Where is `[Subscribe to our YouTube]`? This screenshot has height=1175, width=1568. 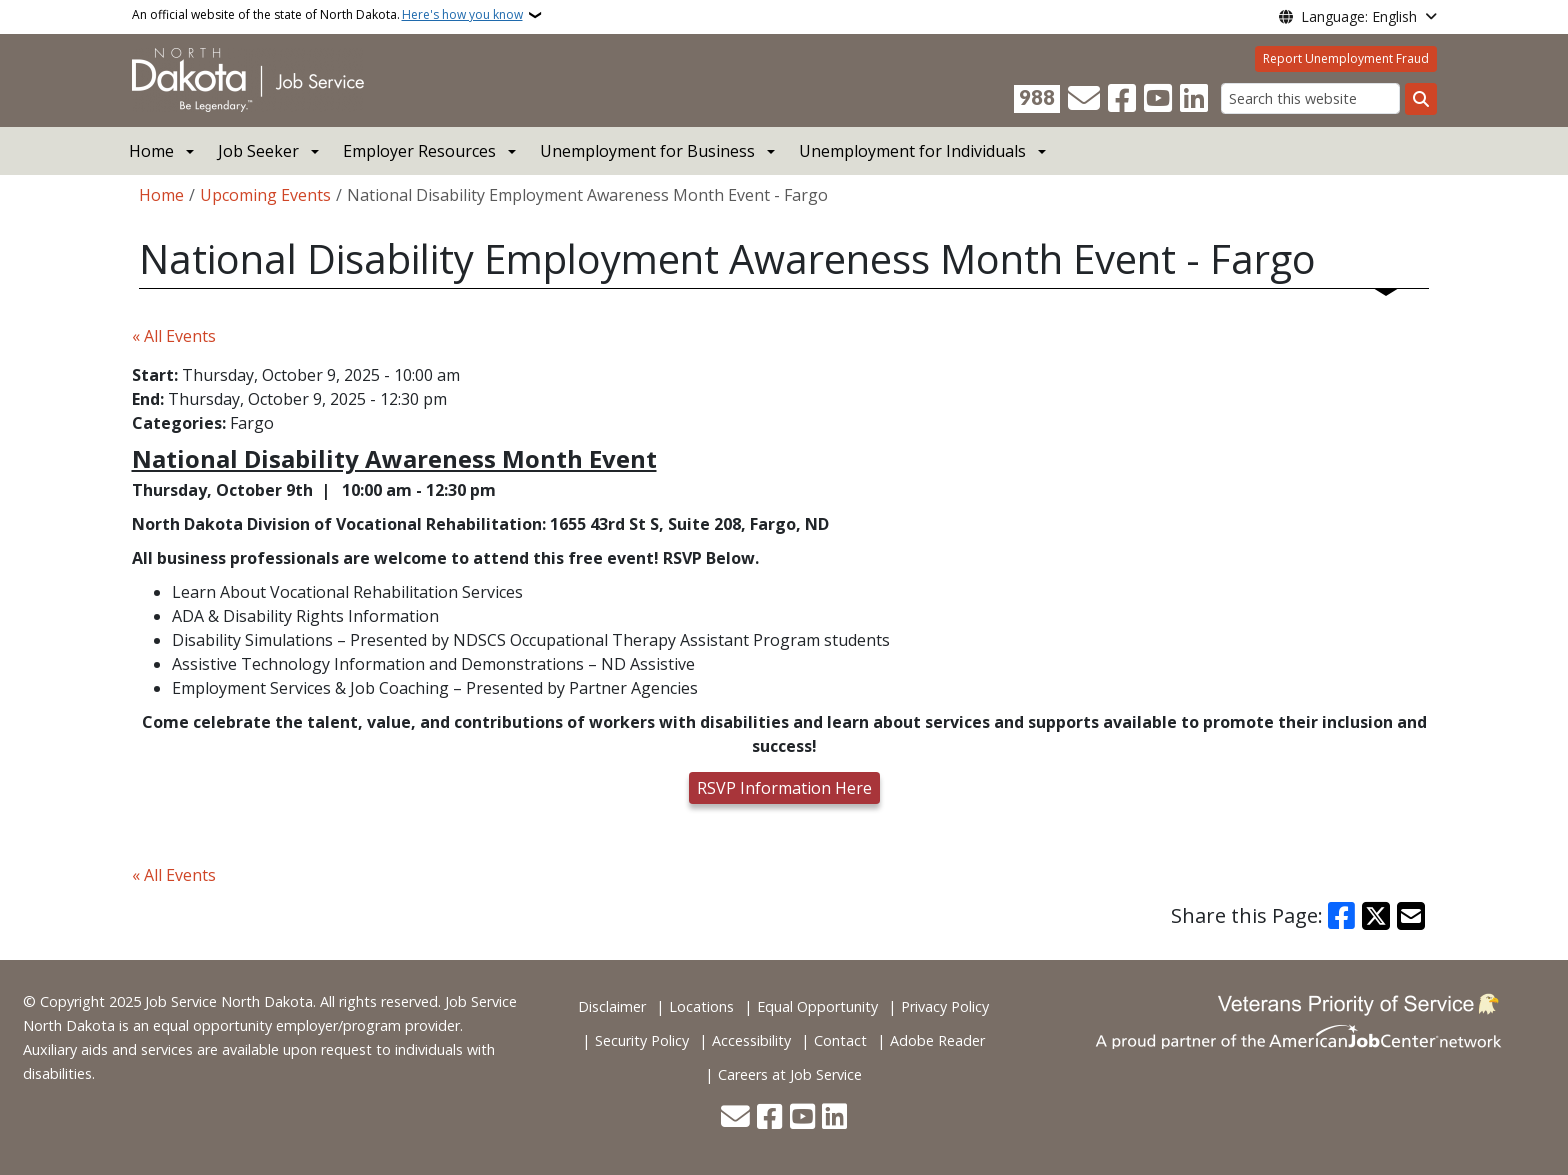
[Subscribe to our YouTube] is located at coordinates (1158, 99).